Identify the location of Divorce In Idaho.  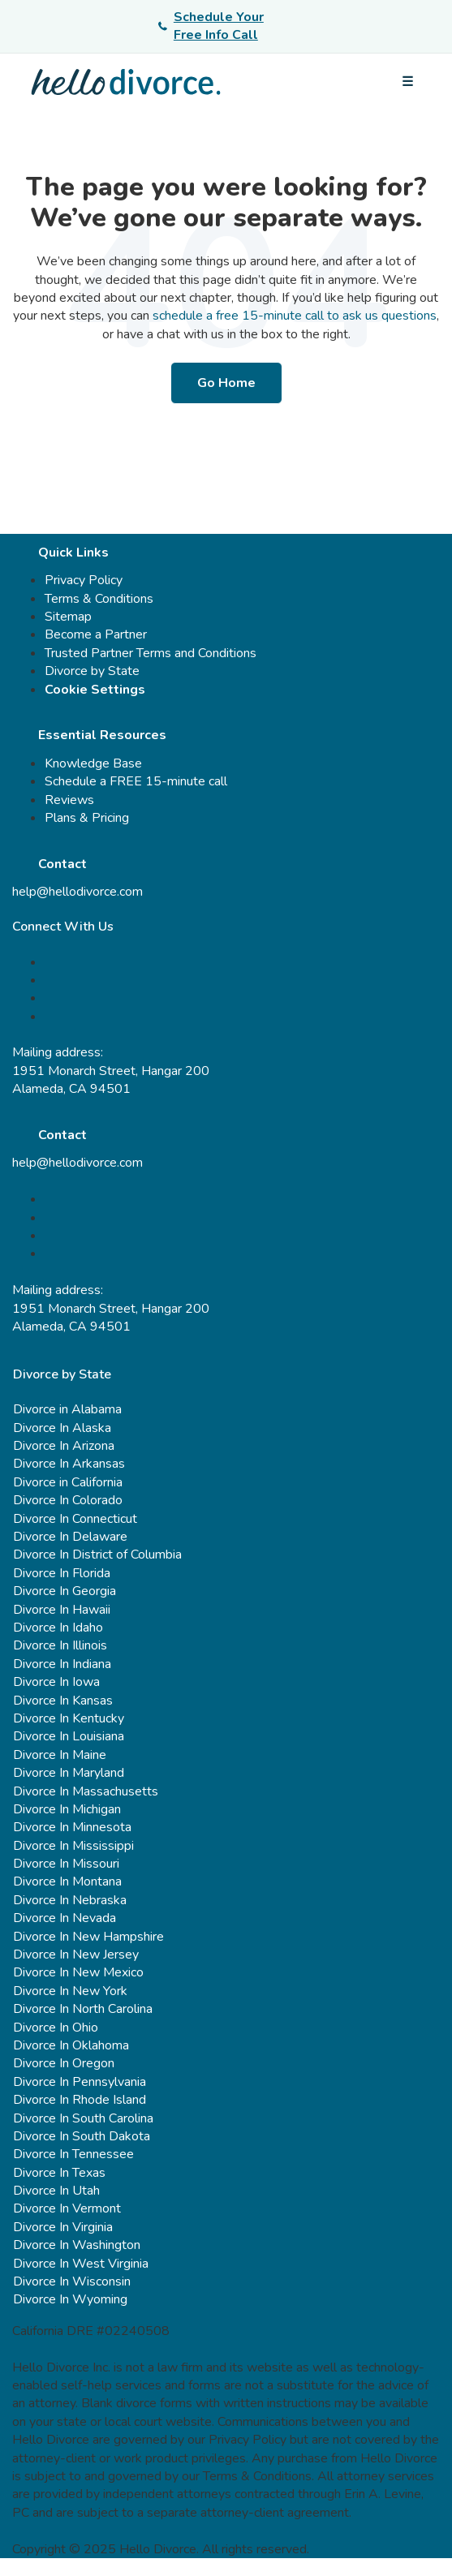
(58, 1627).